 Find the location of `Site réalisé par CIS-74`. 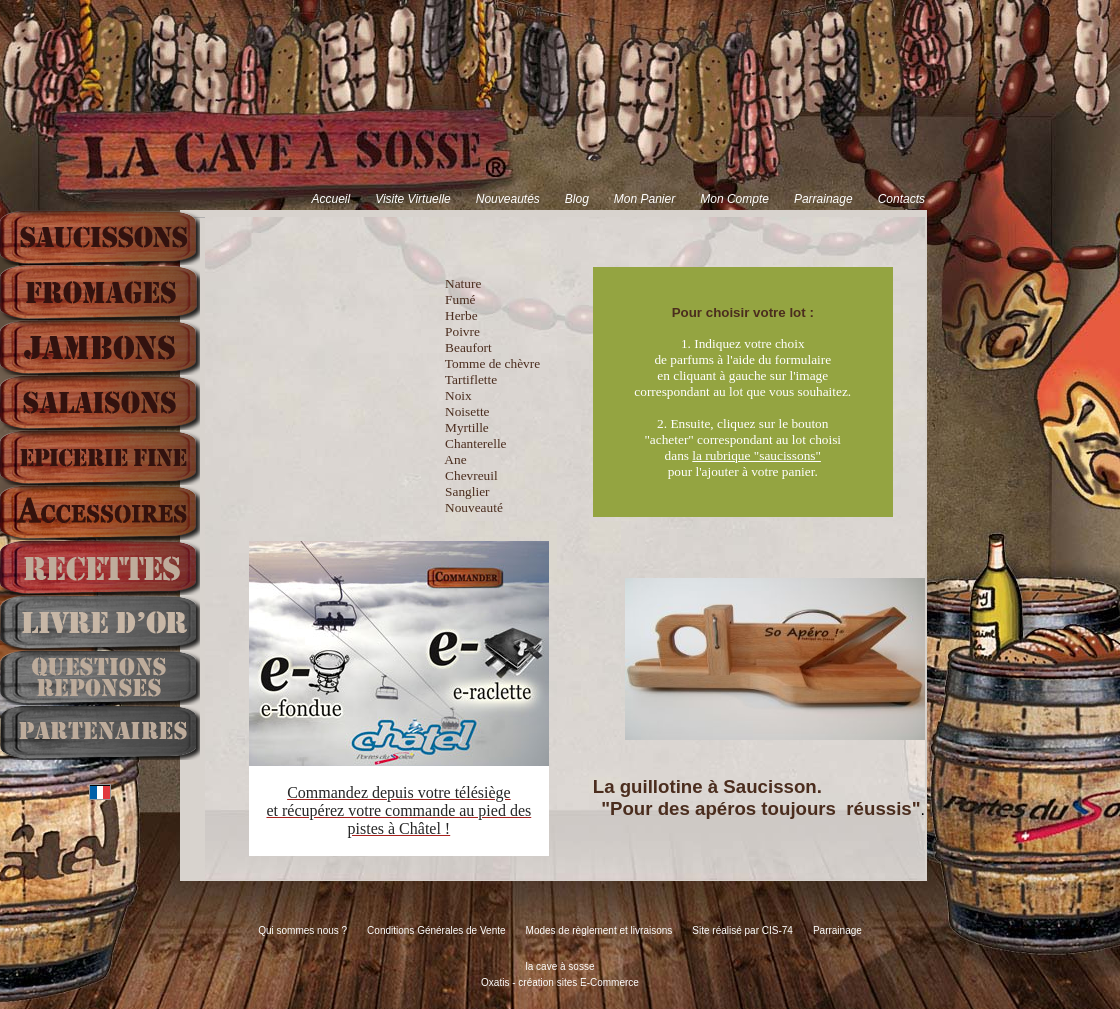

Site réalisé par CIS-74 is located at coordinates (742, 930).